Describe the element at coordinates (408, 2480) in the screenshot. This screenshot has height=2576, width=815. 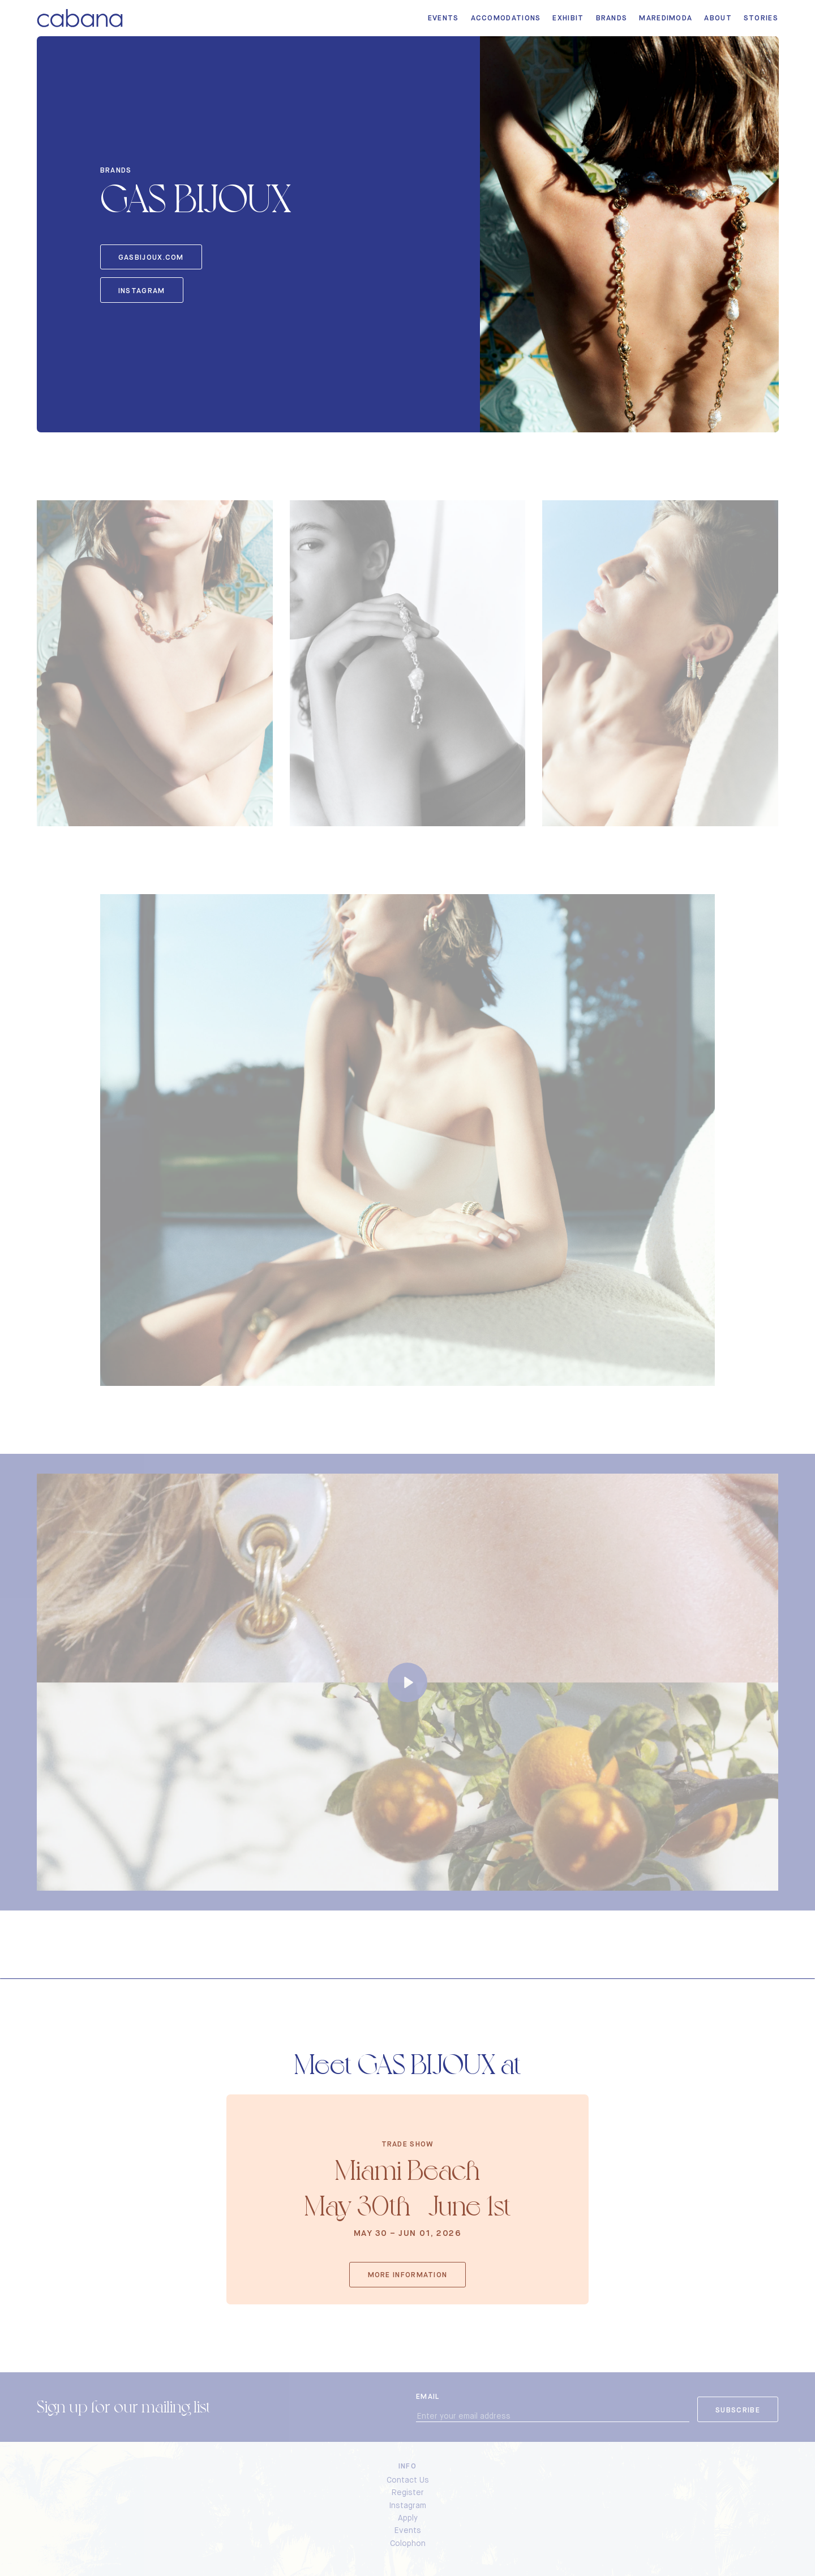
I see `Contact Us` at that location.